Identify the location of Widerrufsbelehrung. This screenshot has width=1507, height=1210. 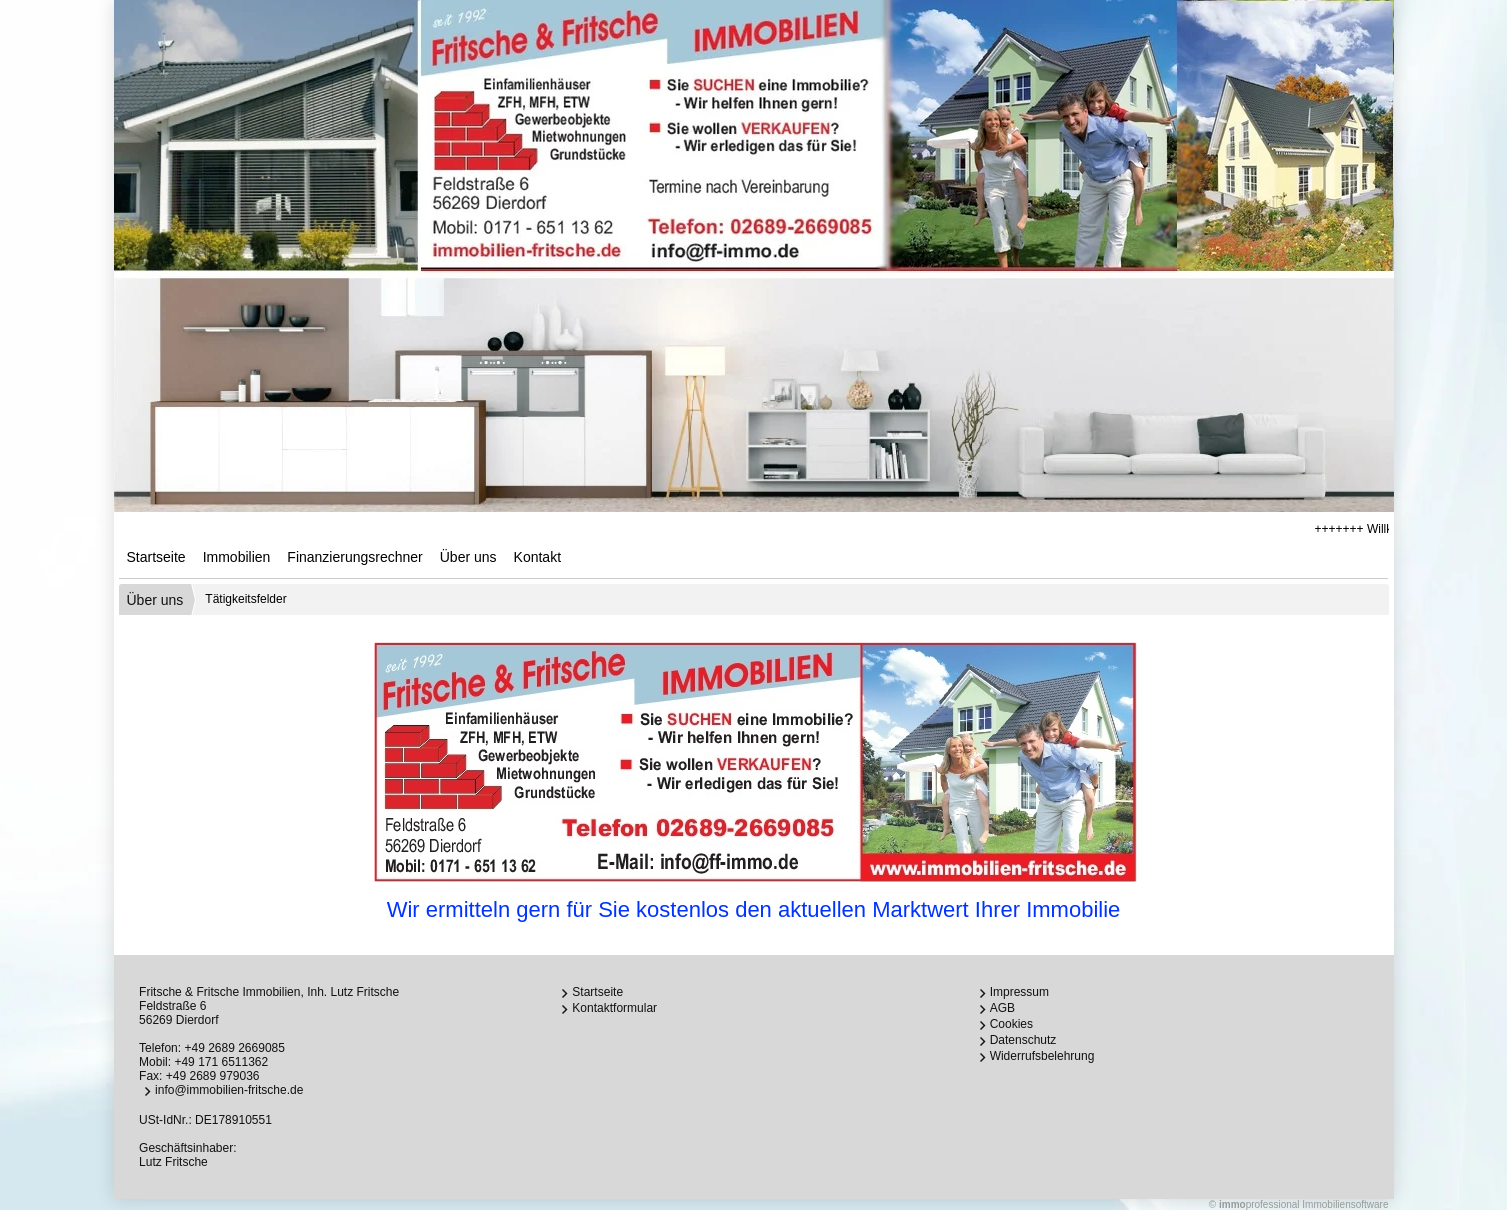
(1042, 1056).